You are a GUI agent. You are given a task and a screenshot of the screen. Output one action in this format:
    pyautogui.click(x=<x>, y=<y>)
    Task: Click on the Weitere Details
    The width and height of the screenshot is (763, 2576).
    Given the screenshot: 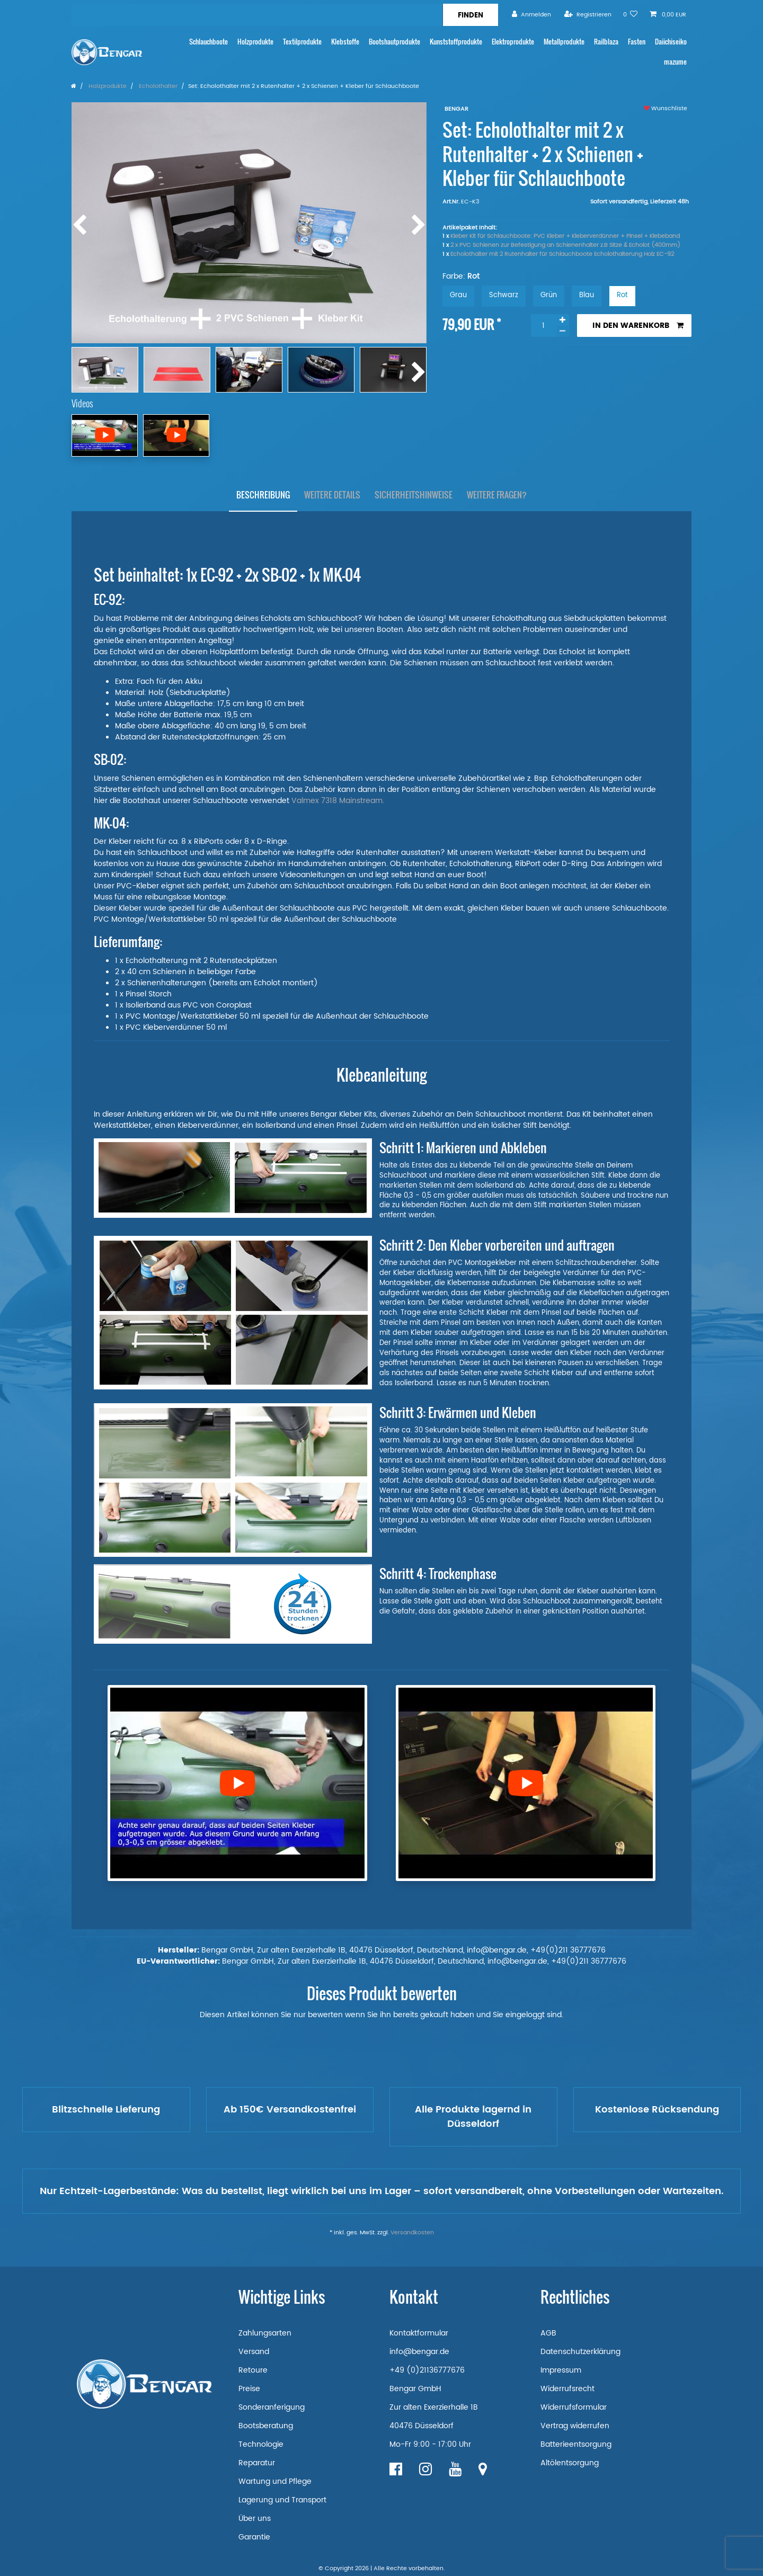 What is the action you would take?
    pyautogui.click(x=332, y=494)
    